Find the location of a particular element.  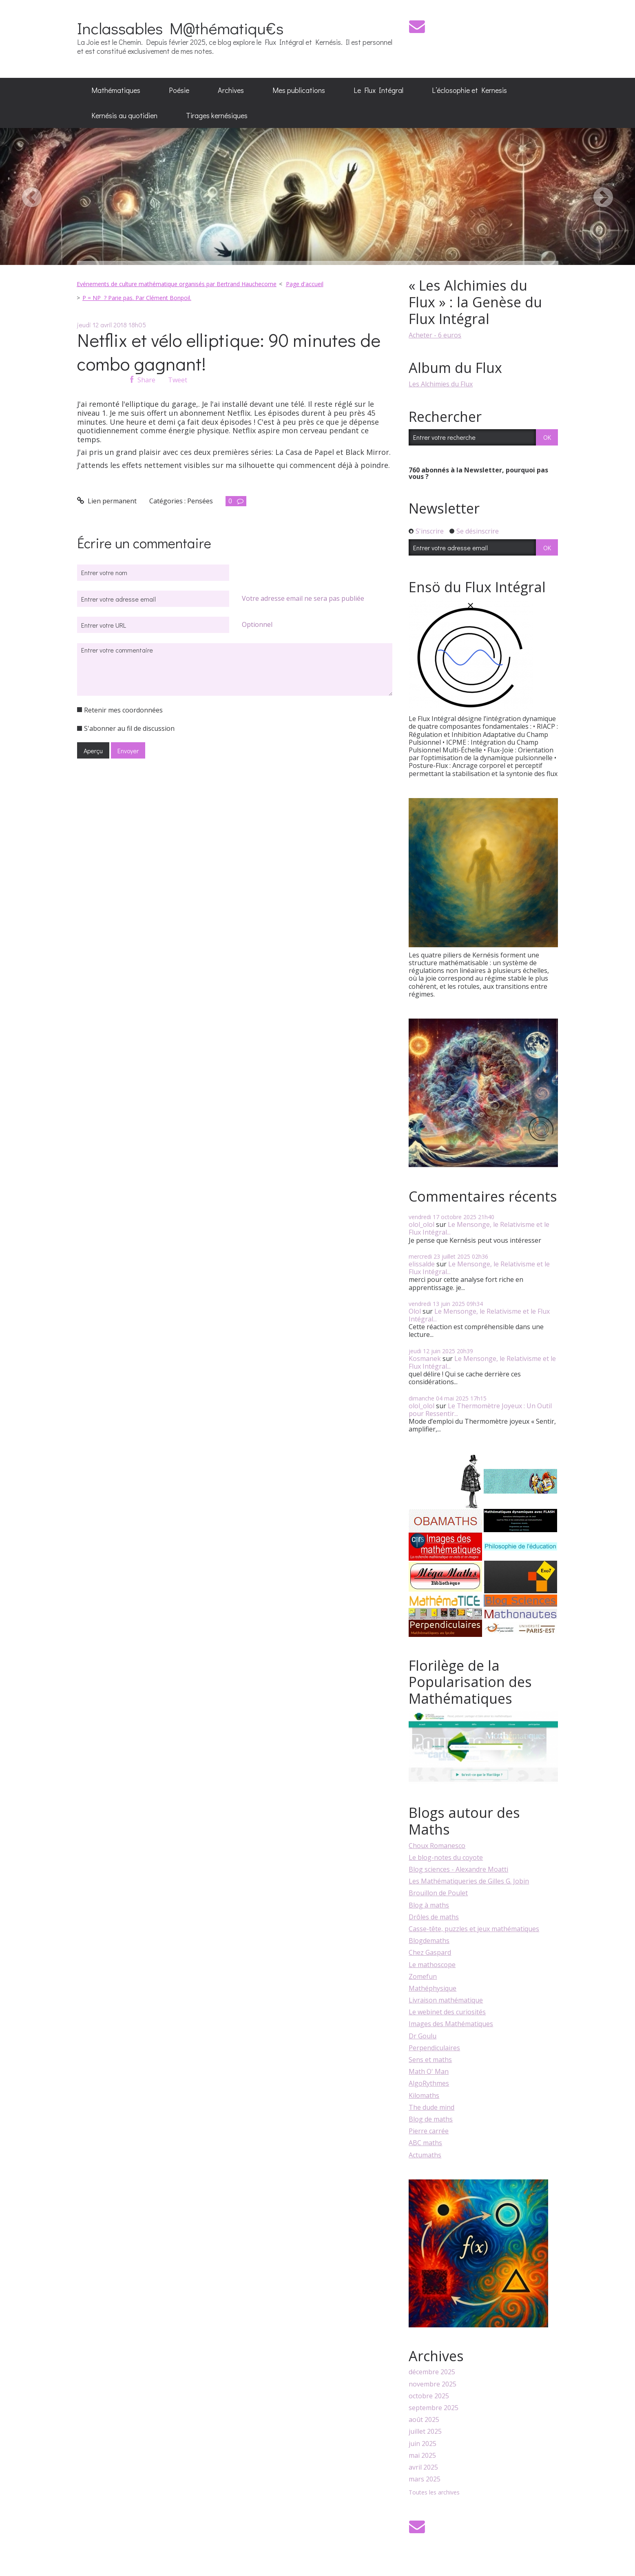

Evénements de culture mathématique organisés par Bertrand Hauchecorne is located at coordinates (177, 284).